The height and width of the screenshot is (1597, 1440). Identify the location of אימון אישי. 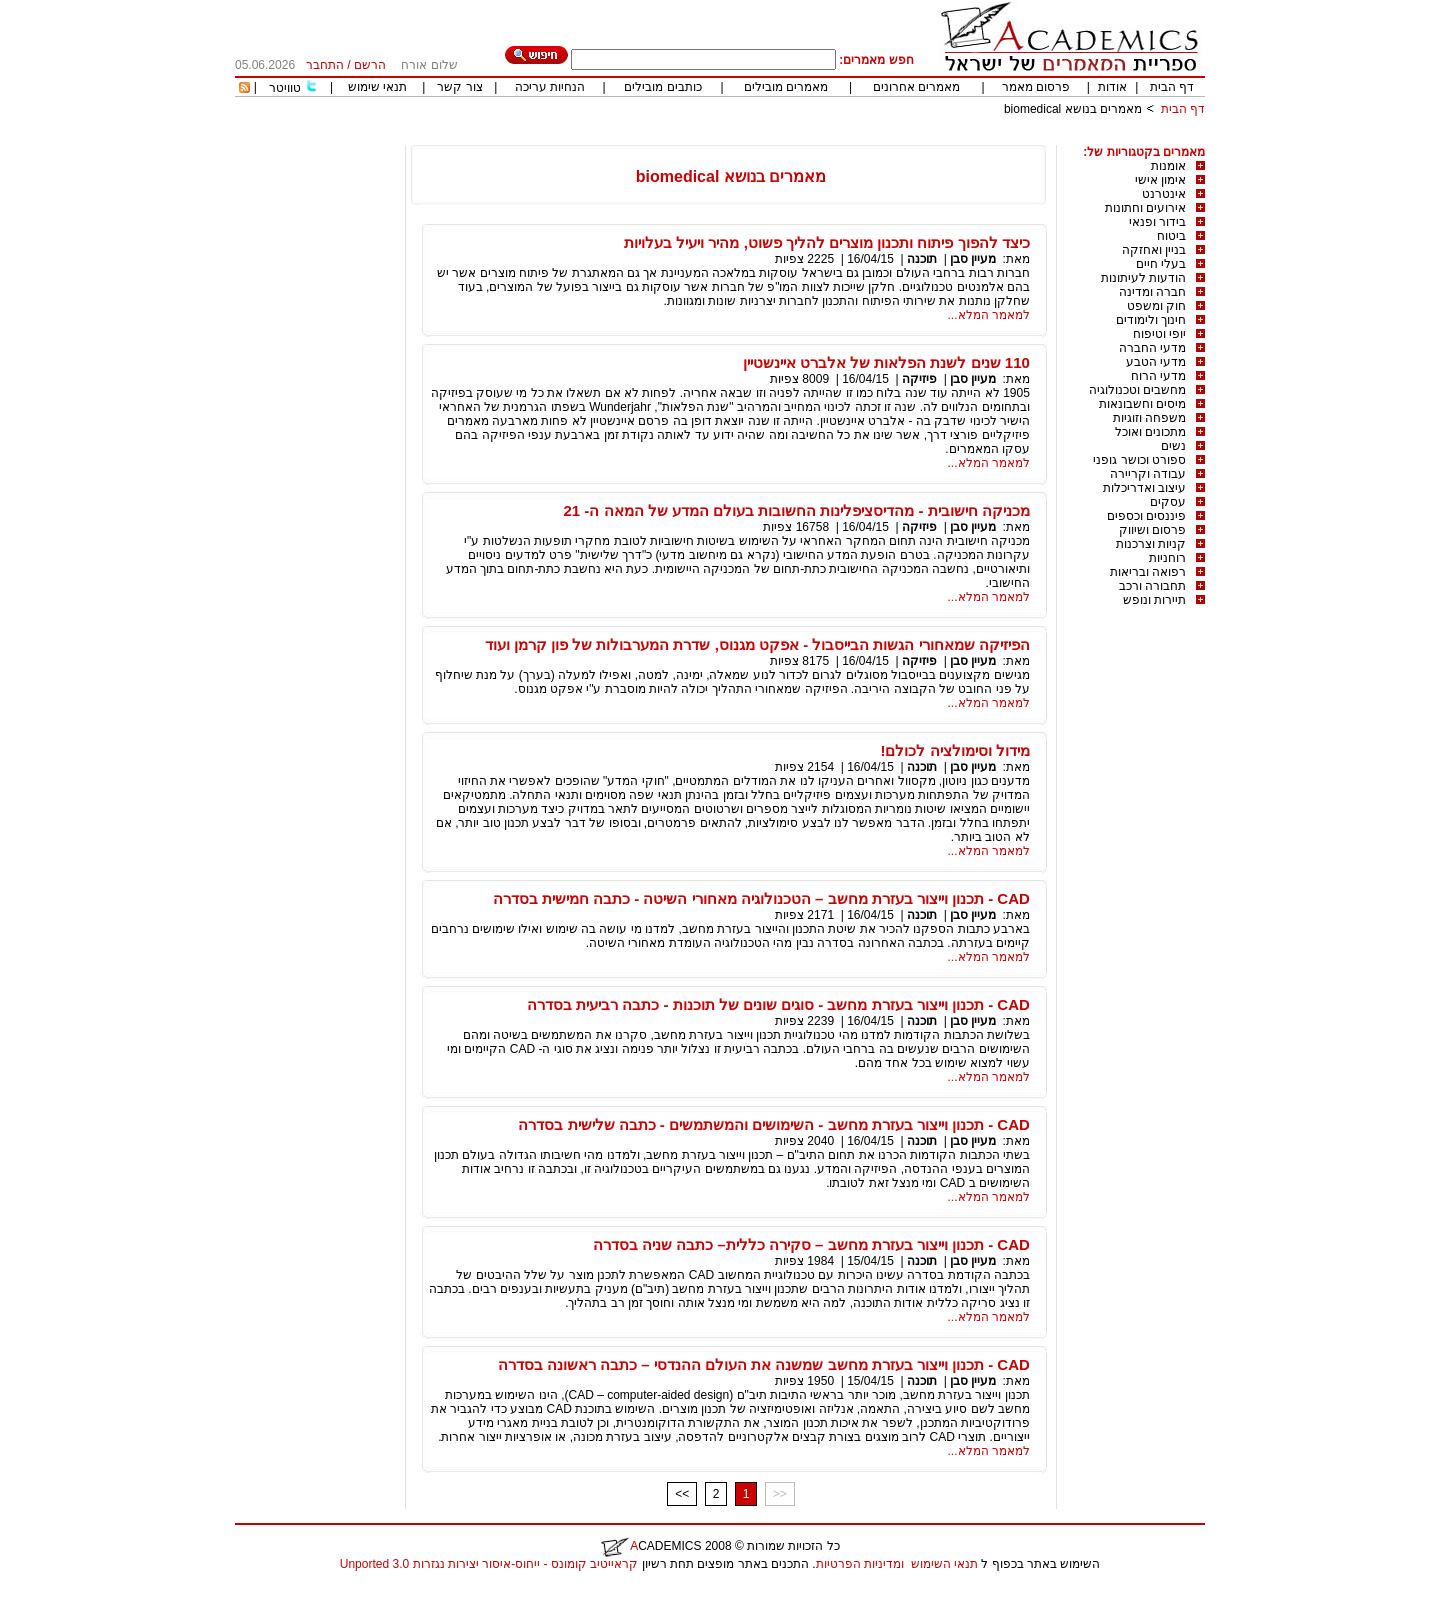
(1160, 180).